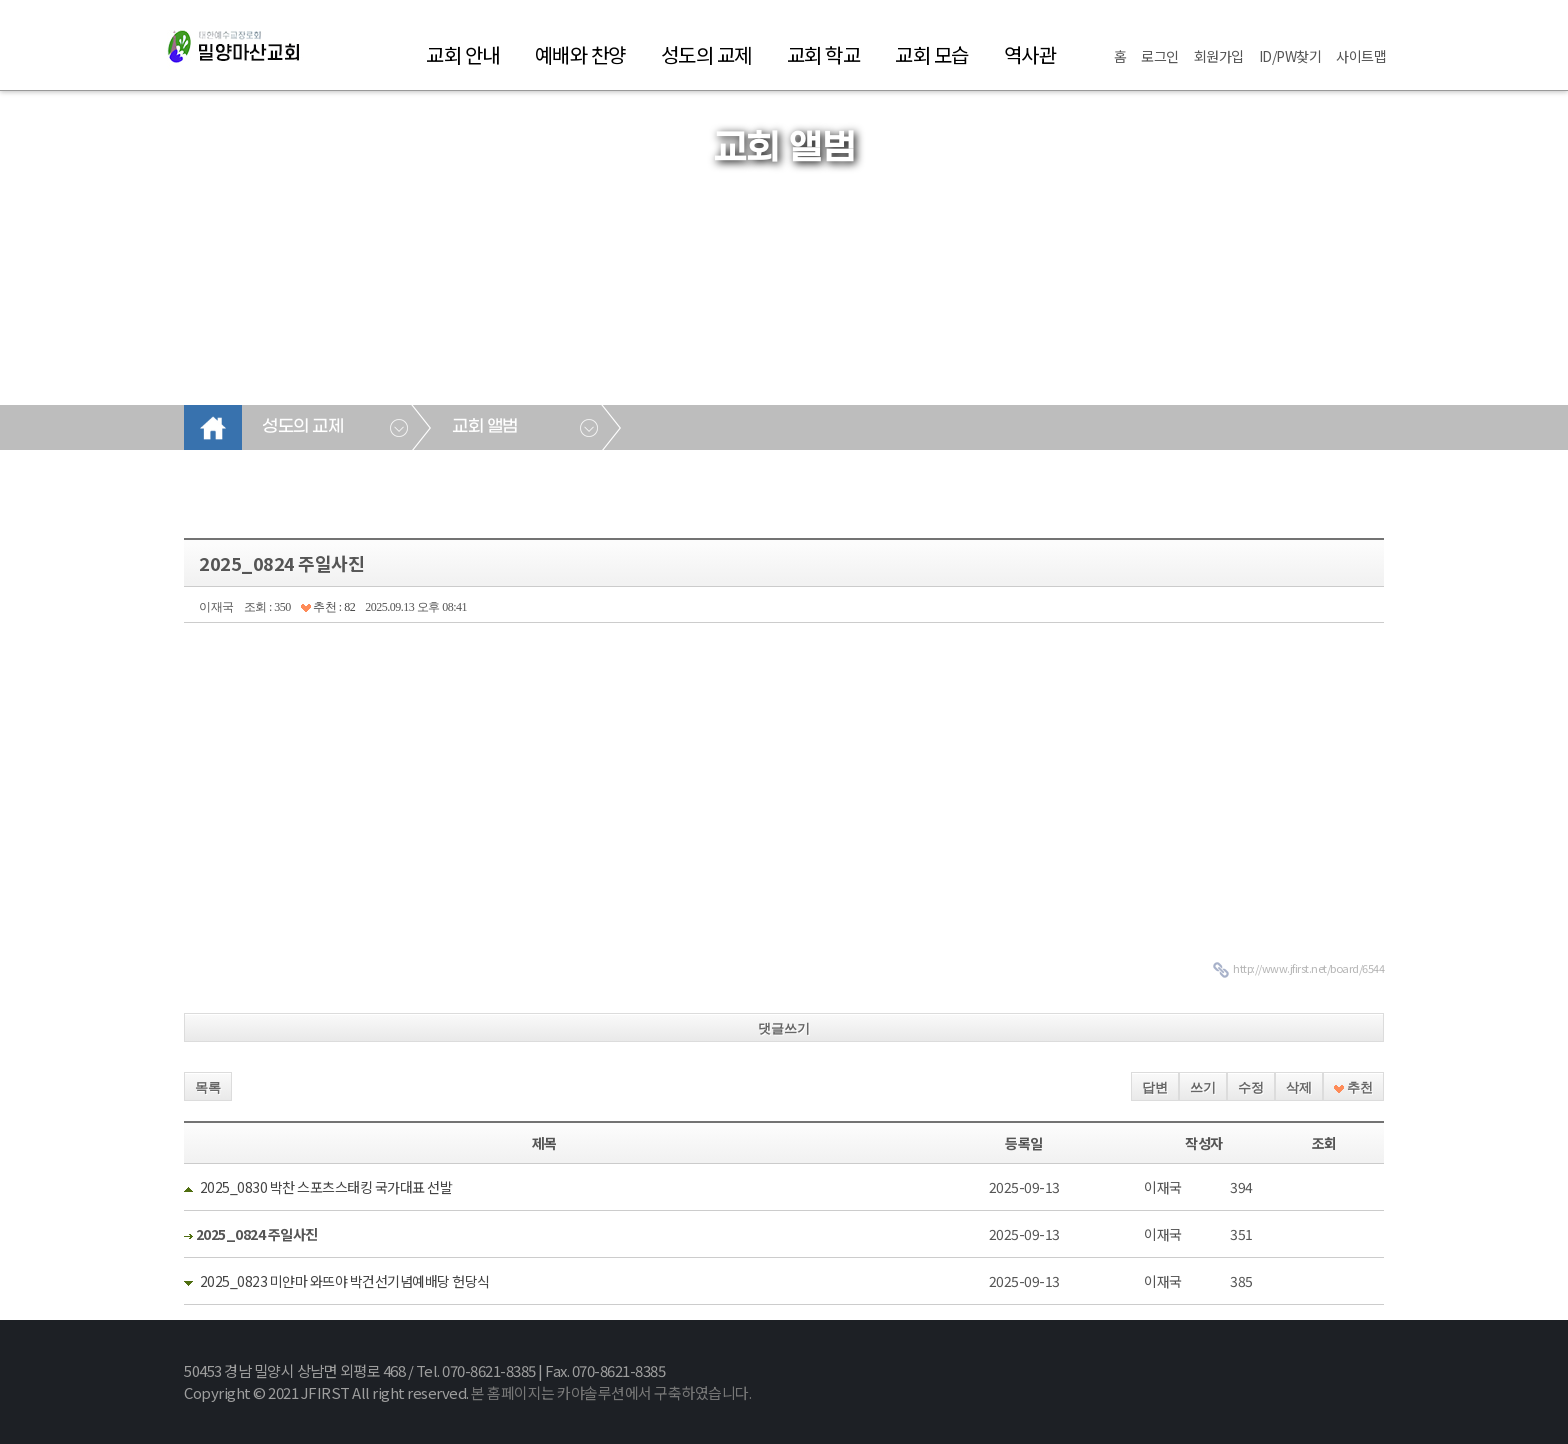 The height and width of the screenshot is (1444, 1568). What do you see at coordinates (784, 1028) in the screenshot?
I see `댓글쓰기` at bounding box center [784, 1028].